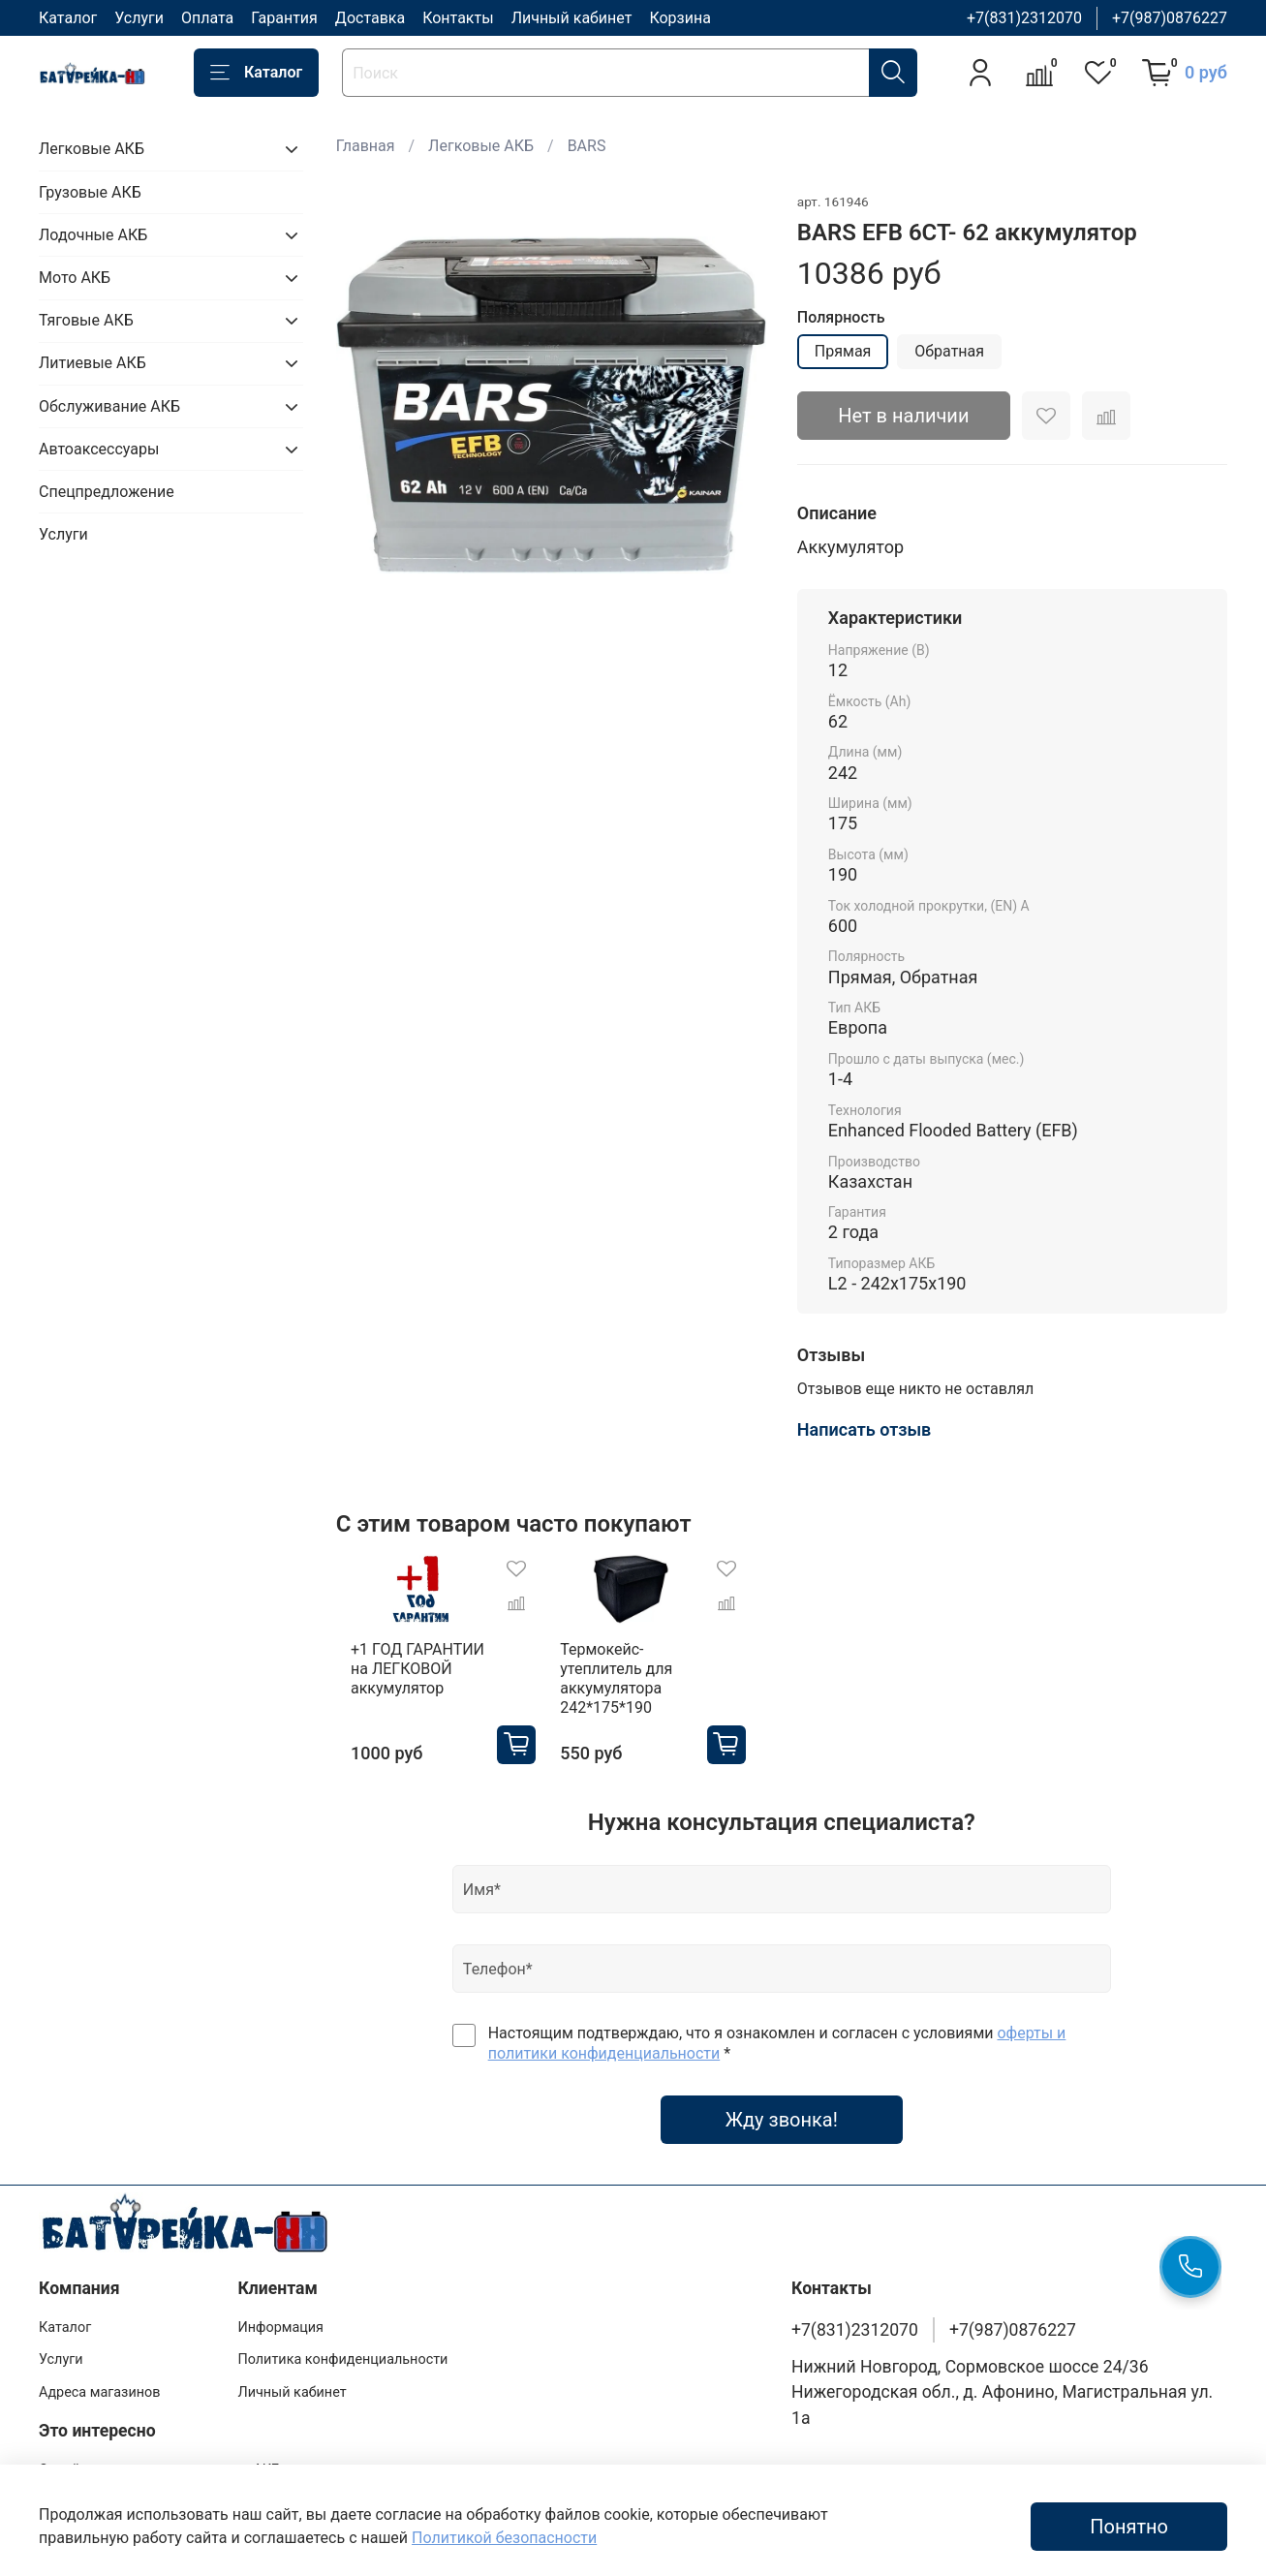  Describe the element at coordinates (106, 491) in the screenshot. I see `Спецпредложение` at that location.